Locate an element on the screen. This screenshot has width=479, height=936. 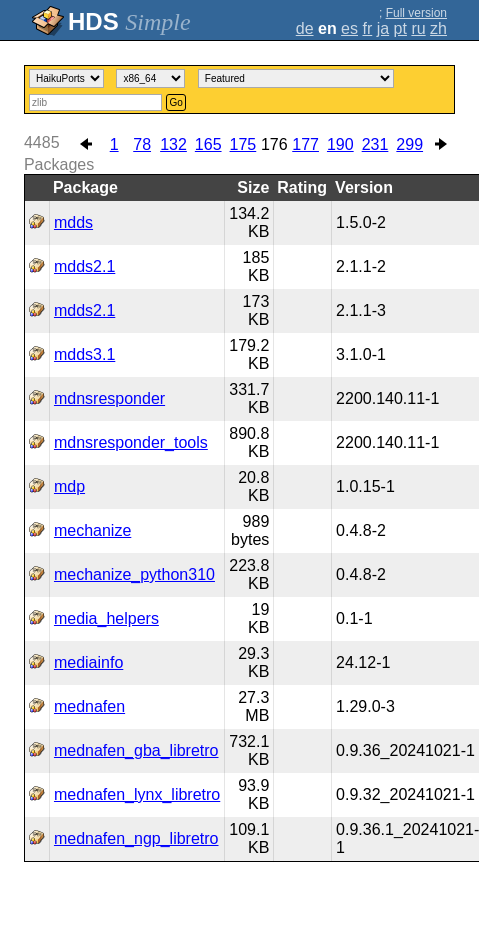
177 is located at coordinates (305, 144).